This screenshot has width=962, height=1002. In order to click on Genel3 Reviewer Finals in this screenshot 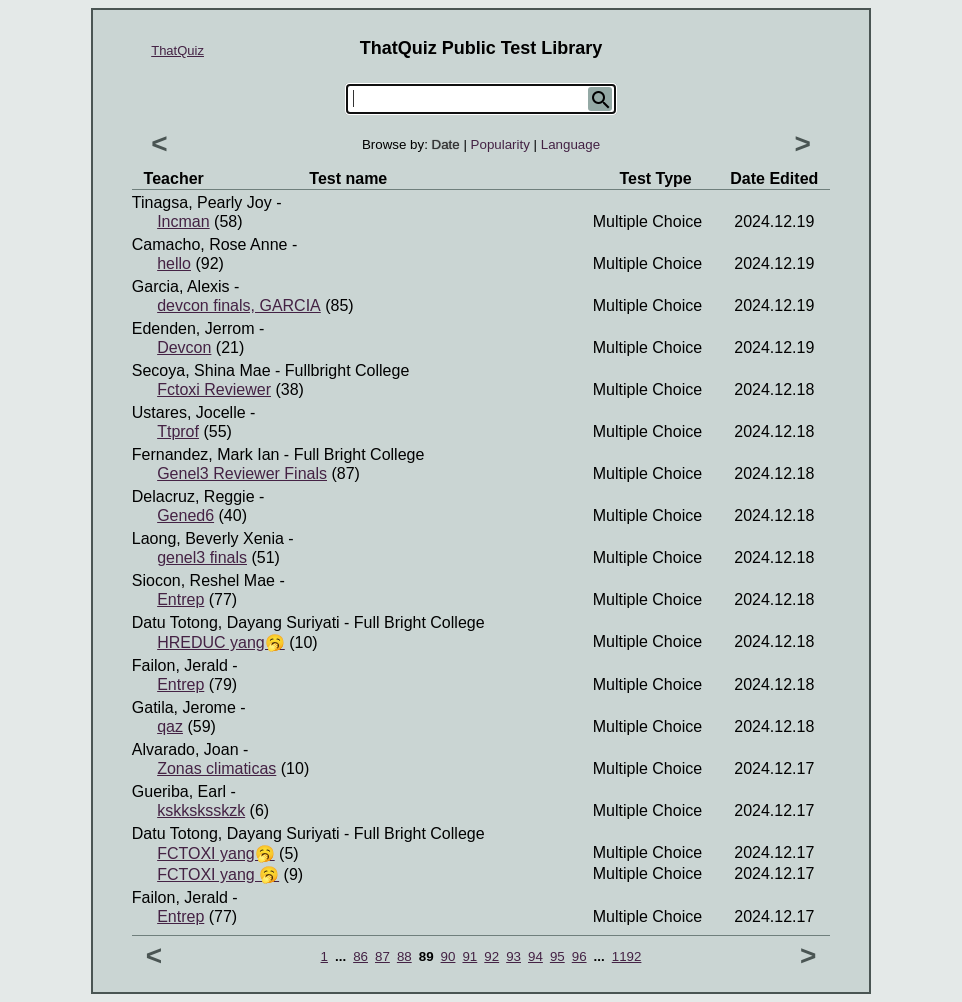, I will do `click(242, 473)`.